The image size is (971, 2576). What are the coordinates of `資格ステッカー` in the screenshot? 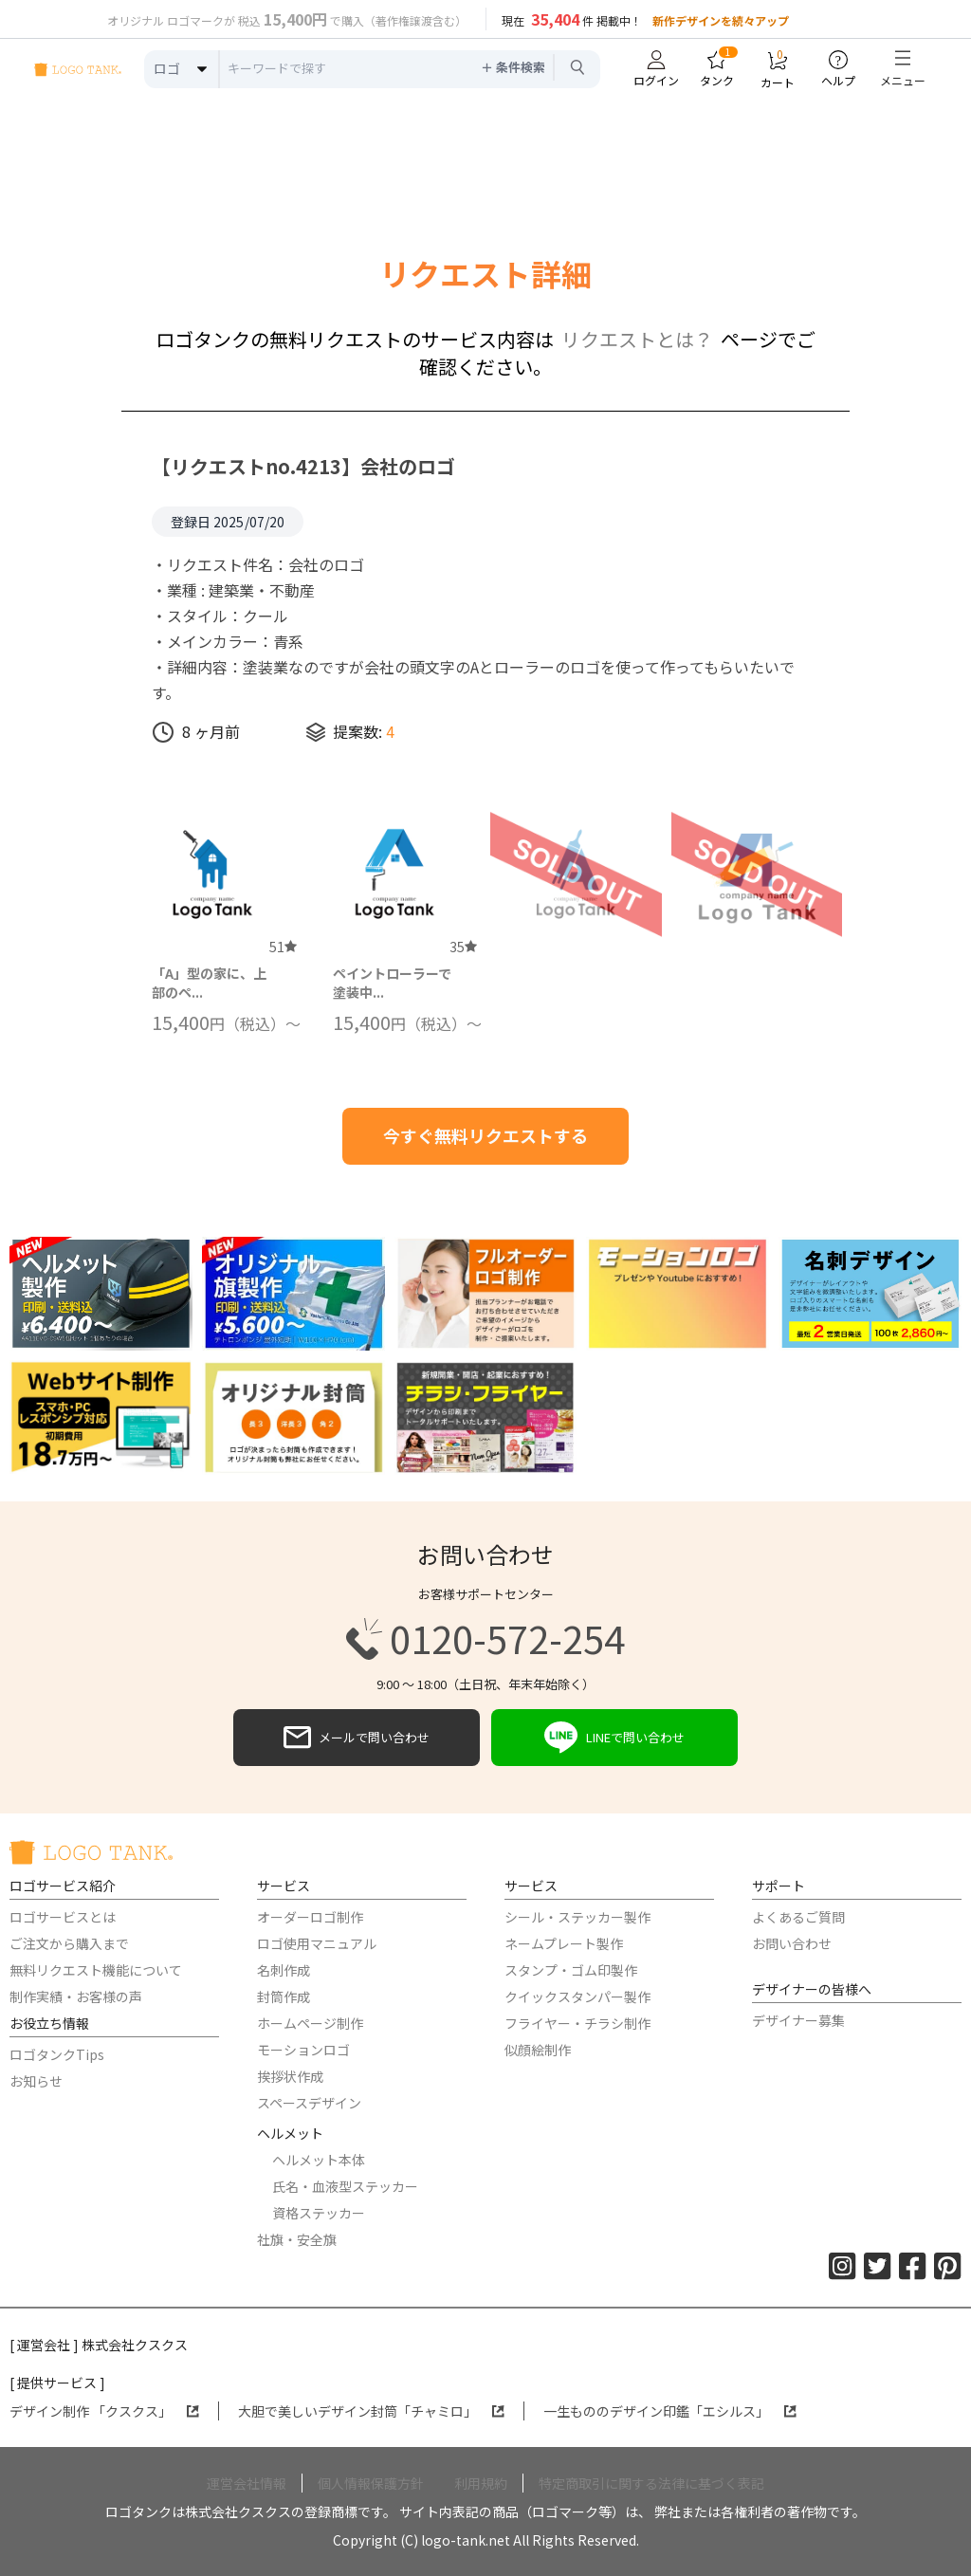 It's located at (318, 2212).